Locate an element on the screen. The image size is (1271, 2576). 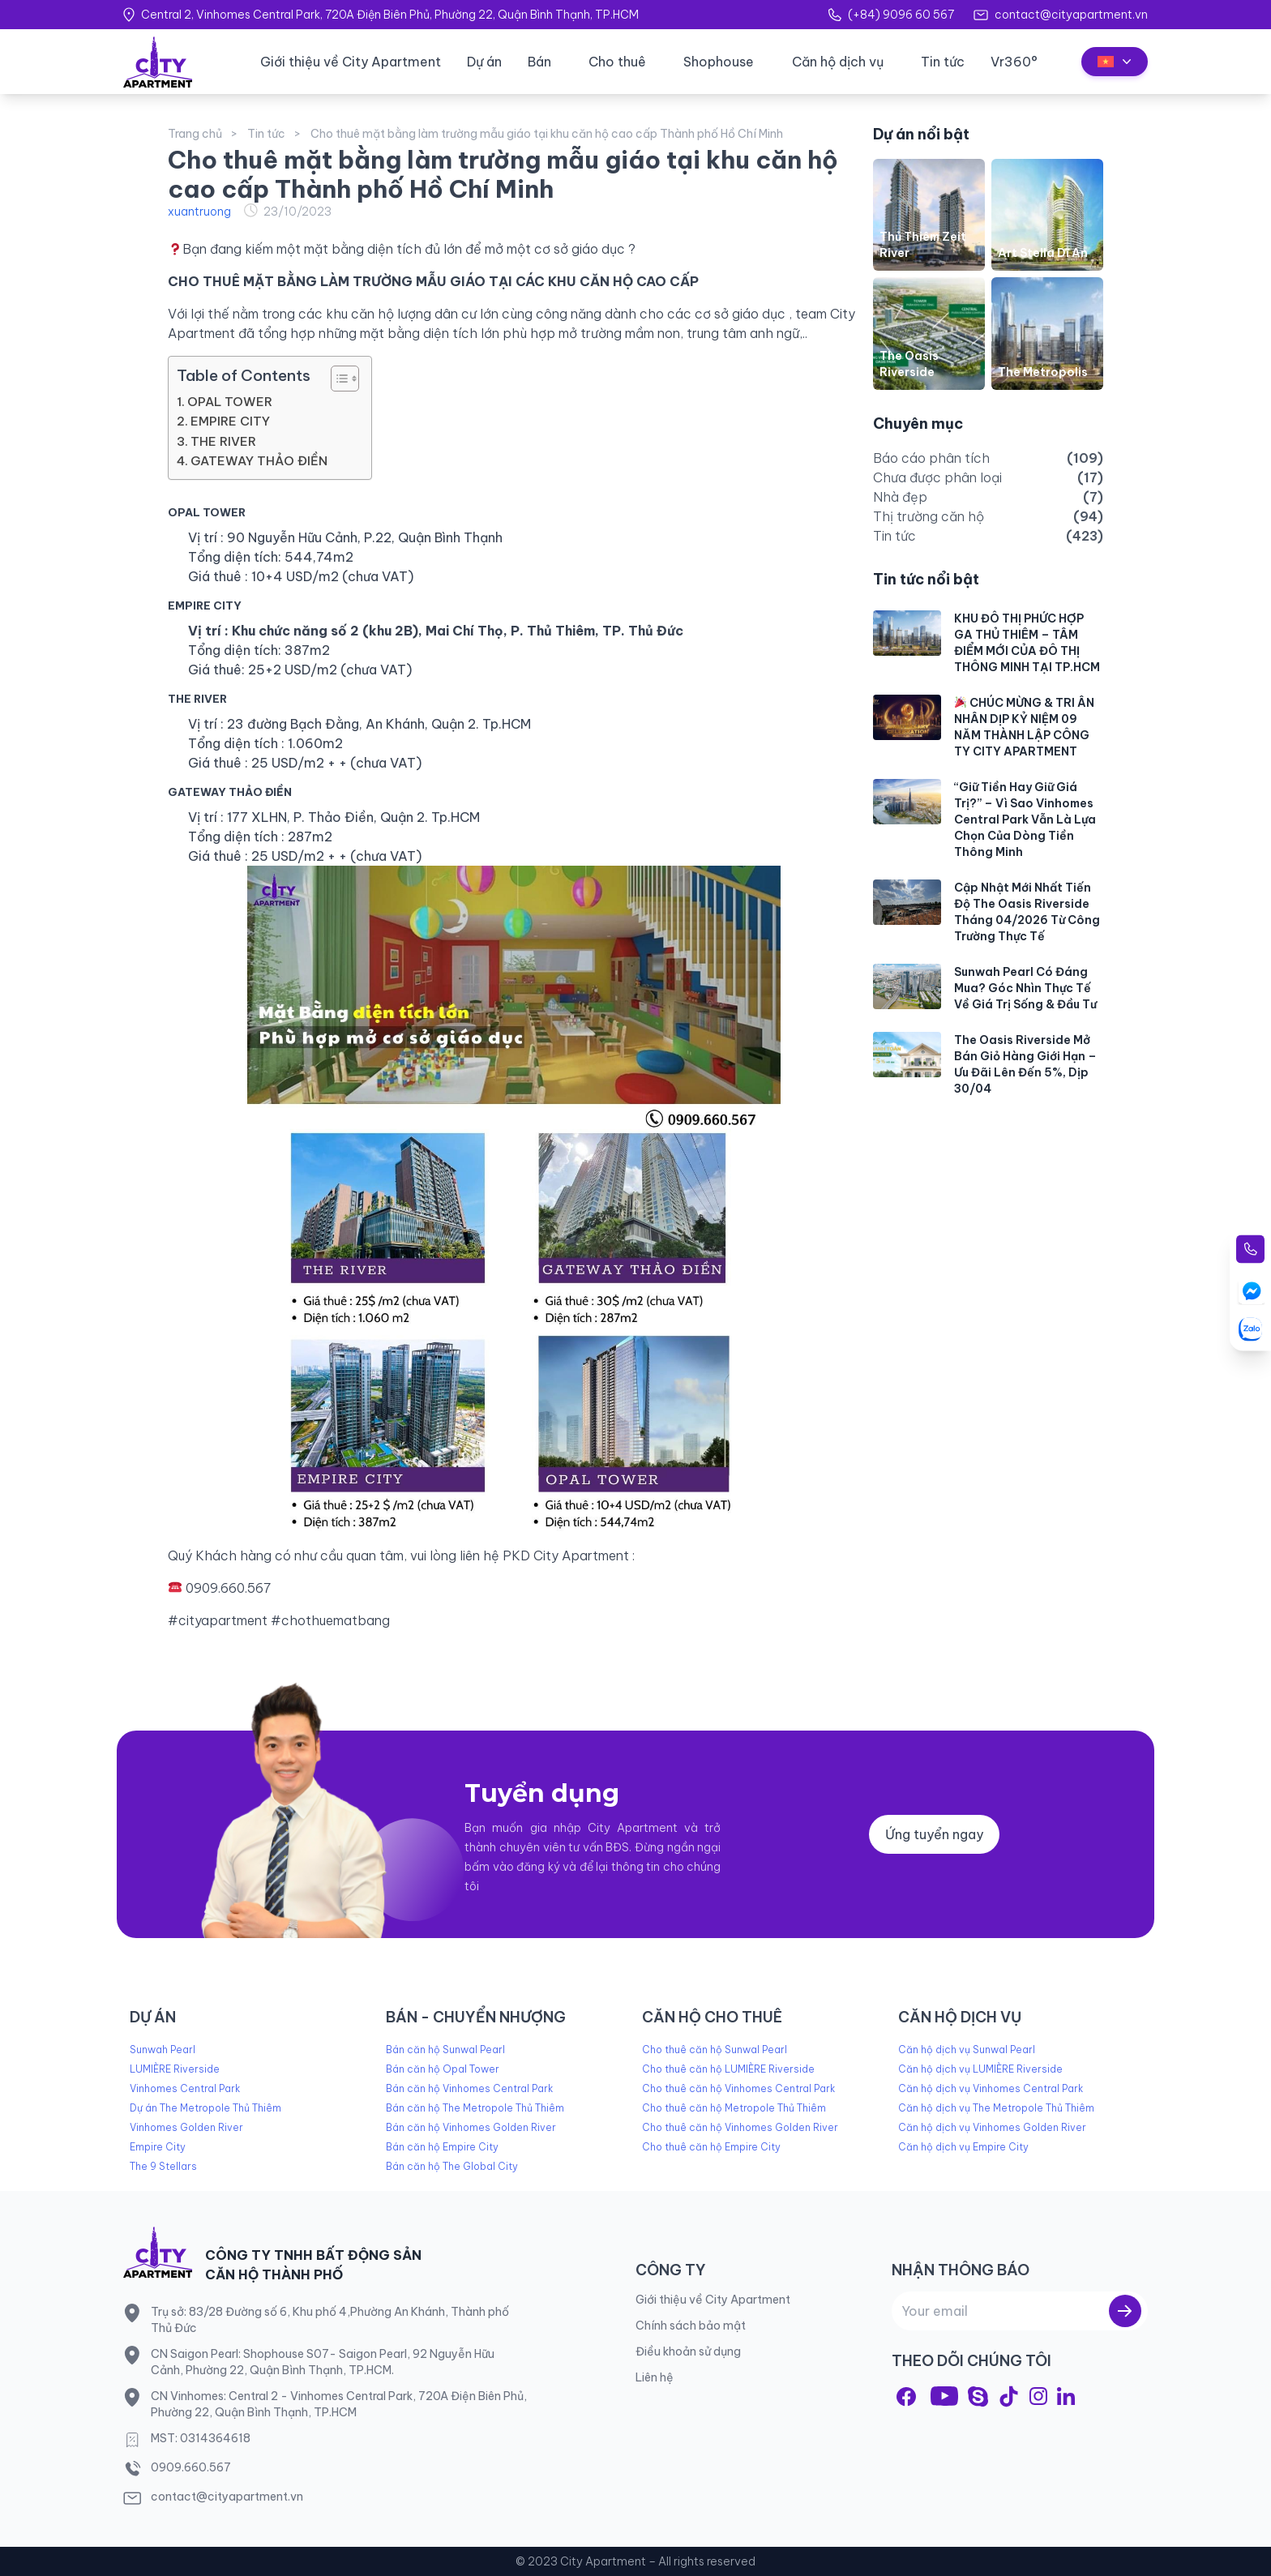
Cho thuê căn hộ Empire City is located at coordinates (711, 2147).